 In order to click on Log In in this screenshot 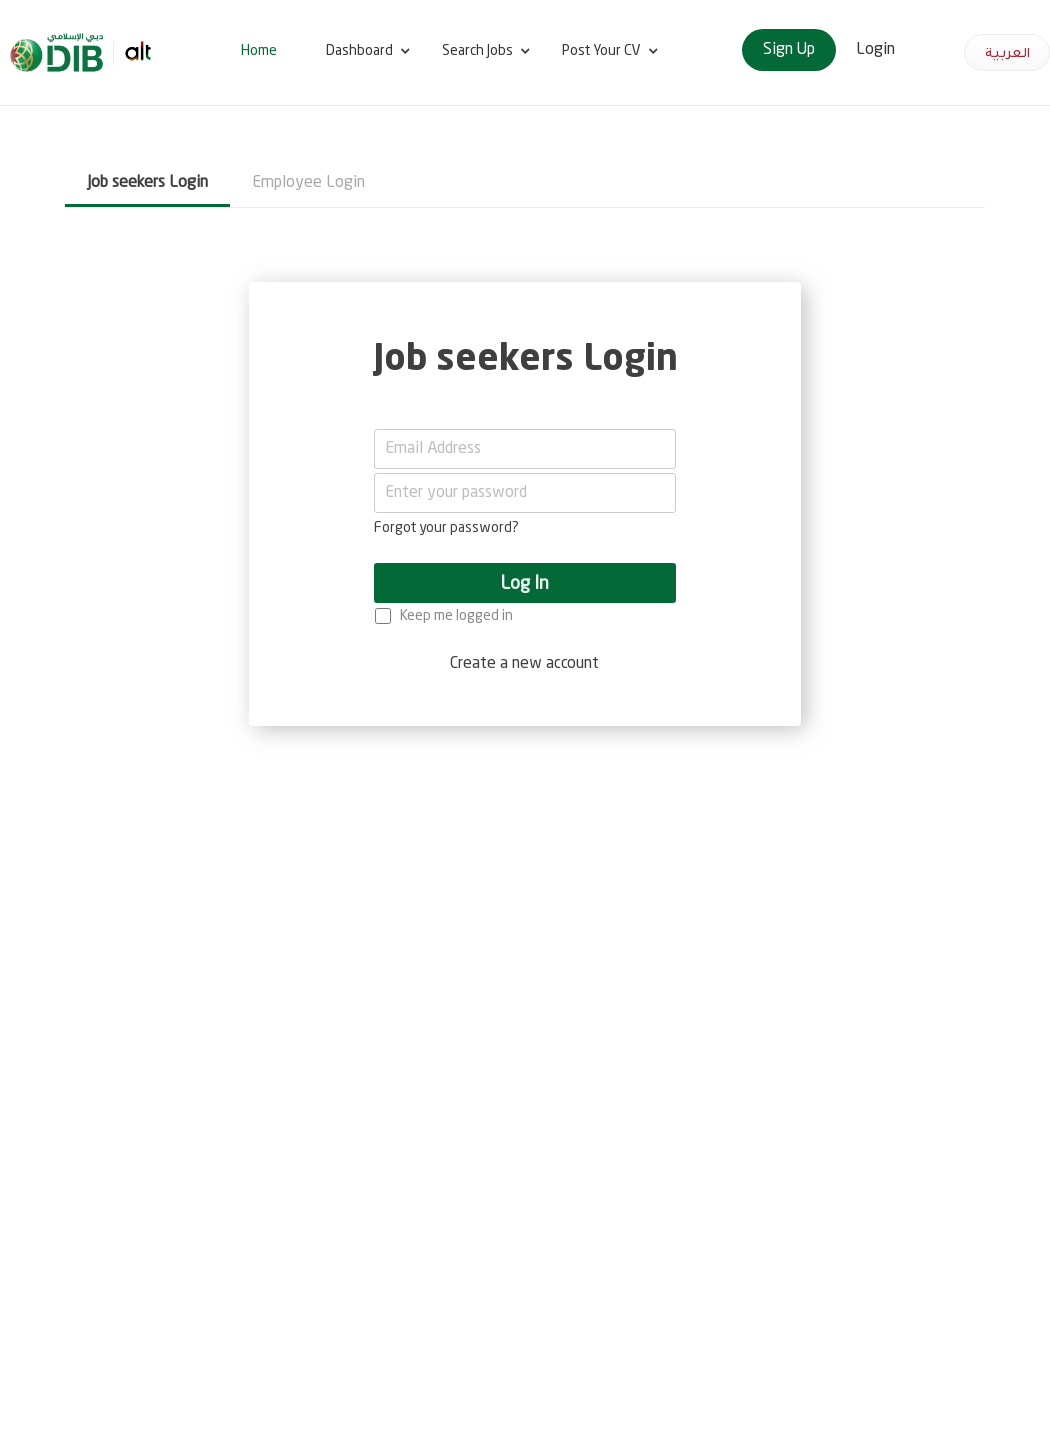, I will do `click(525, 584)`.